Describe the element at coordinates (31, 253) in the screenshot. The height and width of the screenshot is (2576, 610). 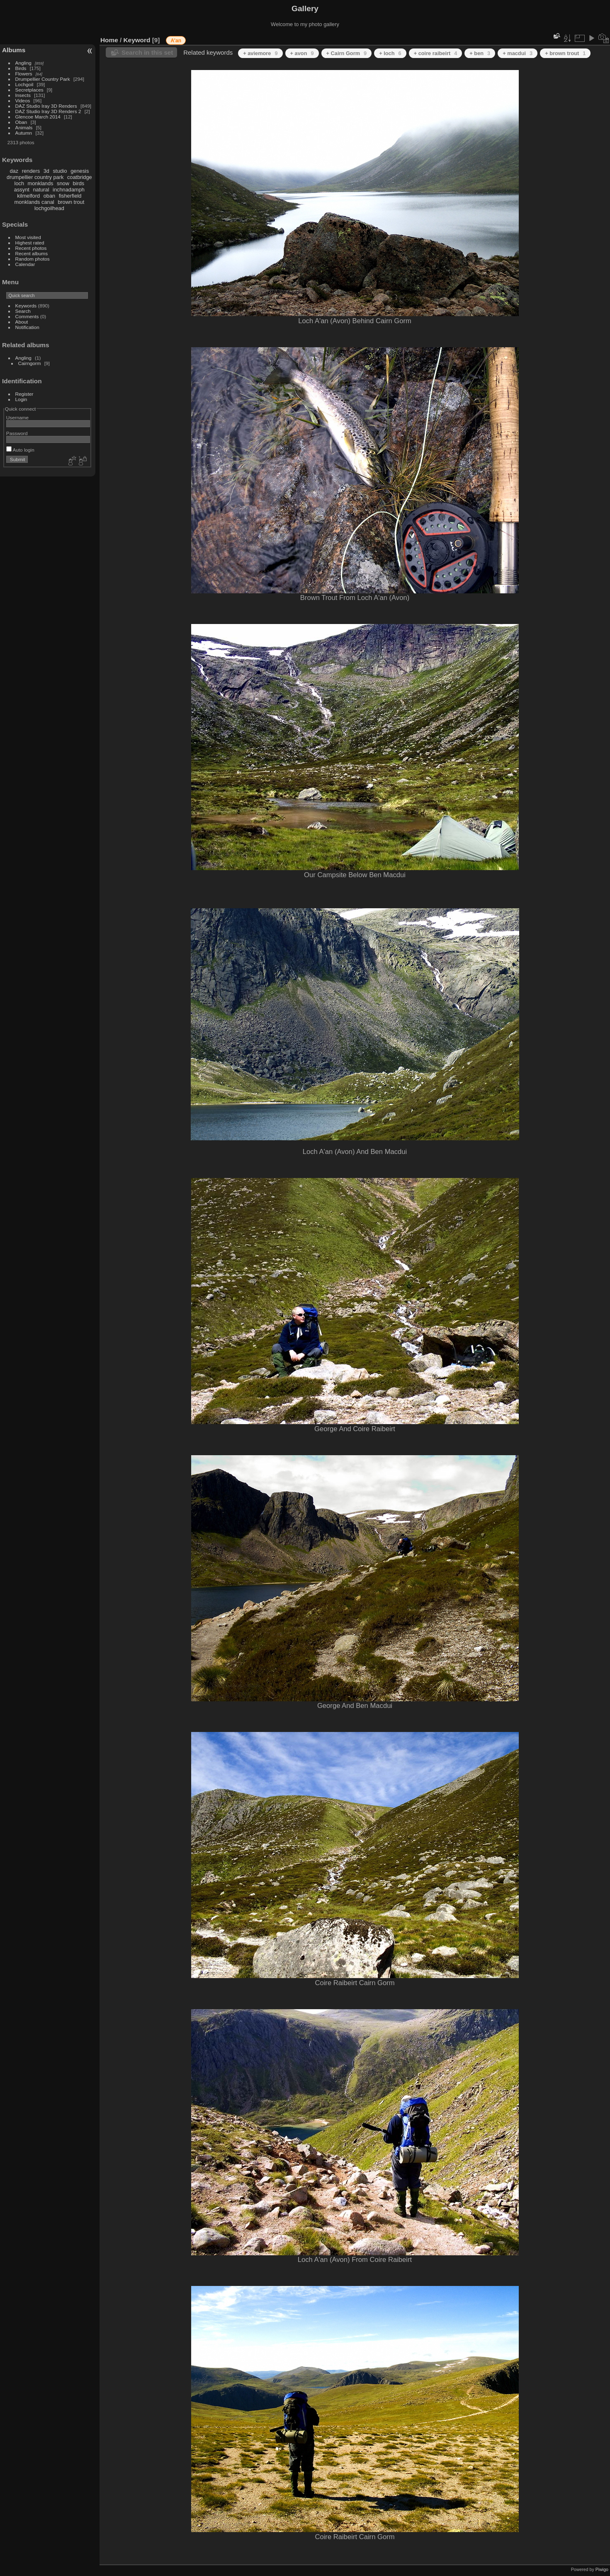
I see `Recent albums` at that location.